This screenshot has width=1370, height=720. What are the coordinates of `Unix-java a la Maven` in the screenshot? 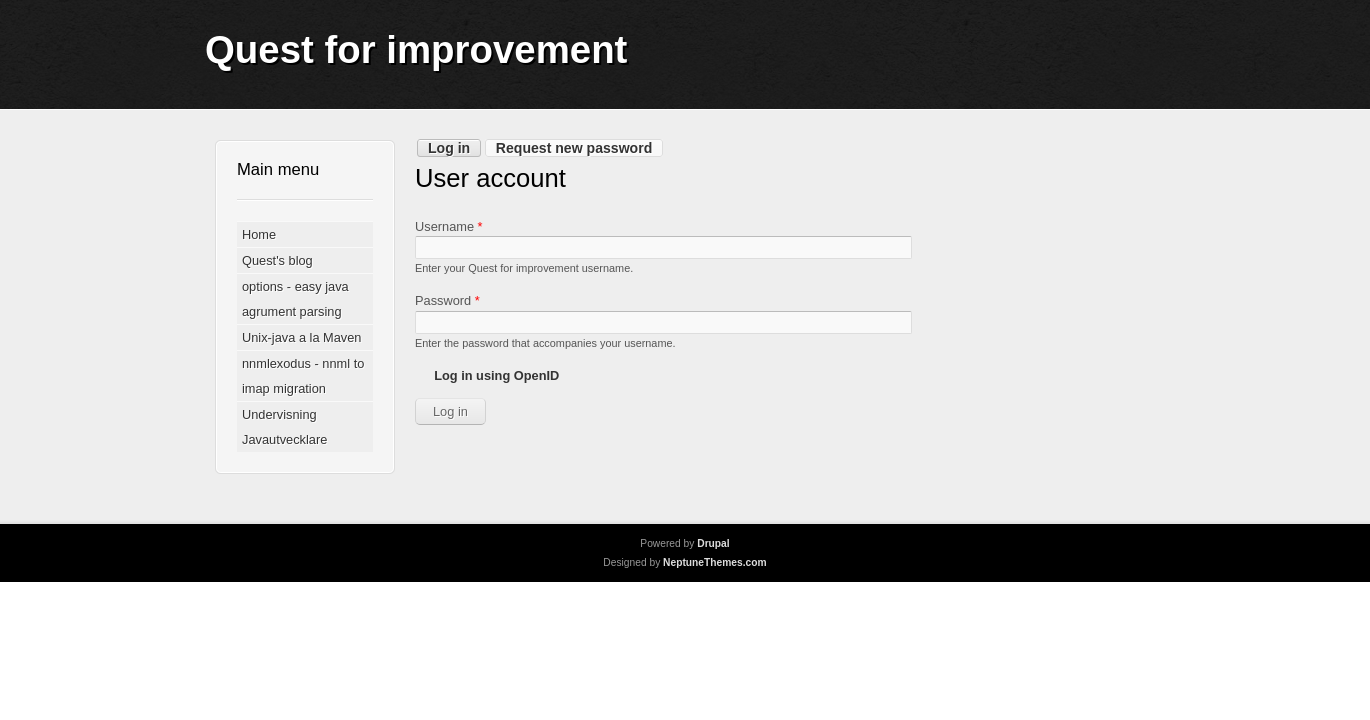 It's located at (302, 337).